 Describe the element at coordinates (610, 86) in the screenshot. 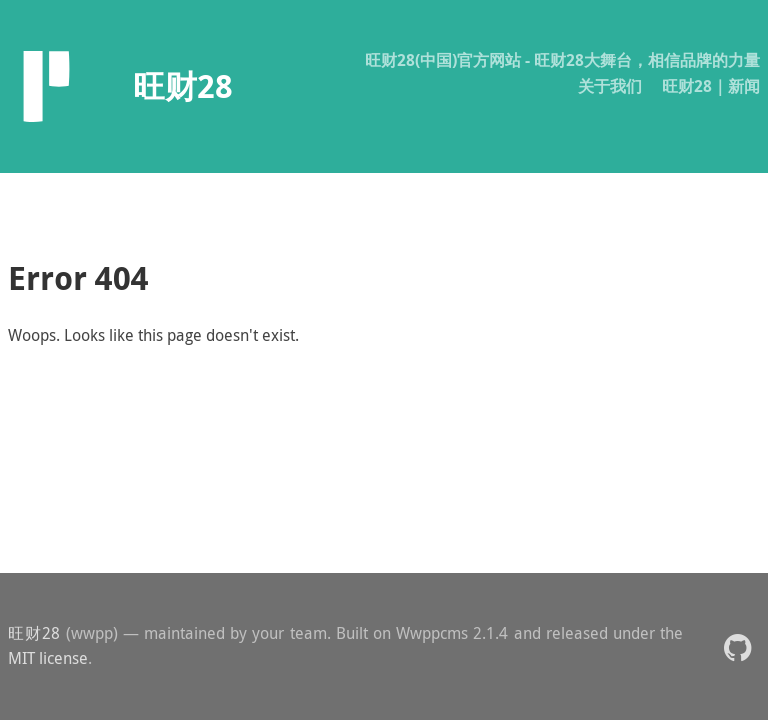

I see `关于我们` at that location.